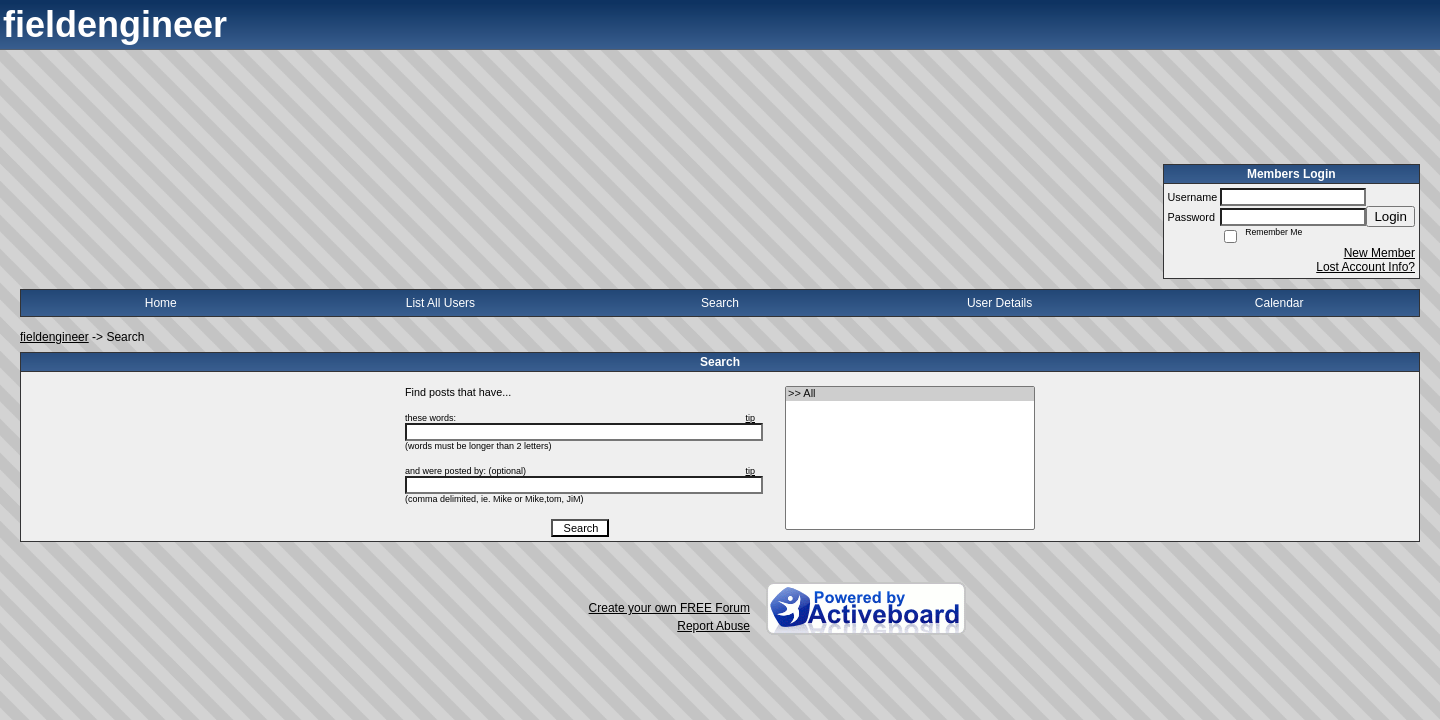  I want to click on tip, so click(750, 418).